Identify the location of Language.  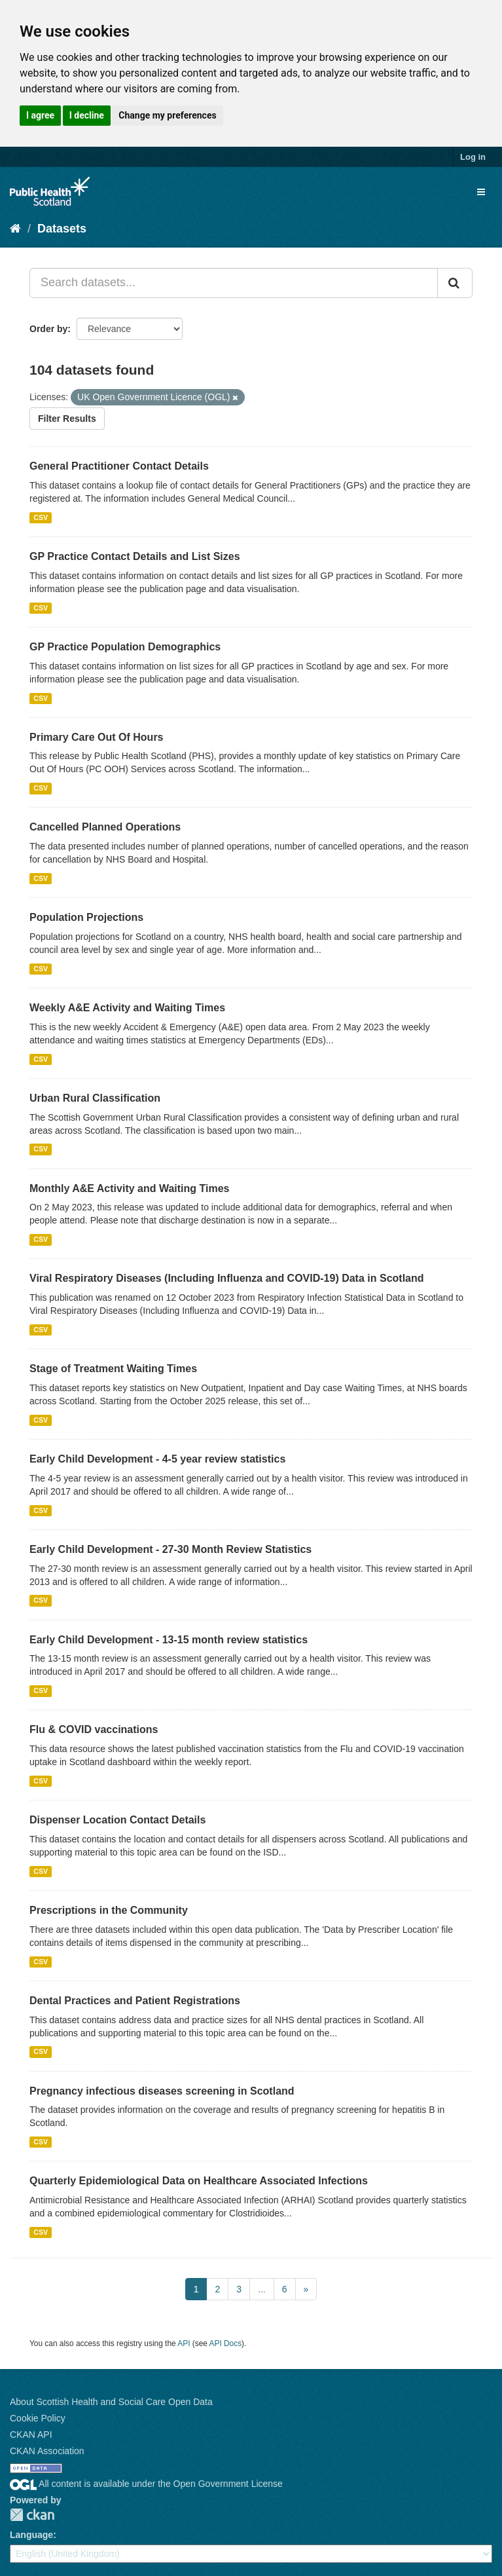
(31, 2534).